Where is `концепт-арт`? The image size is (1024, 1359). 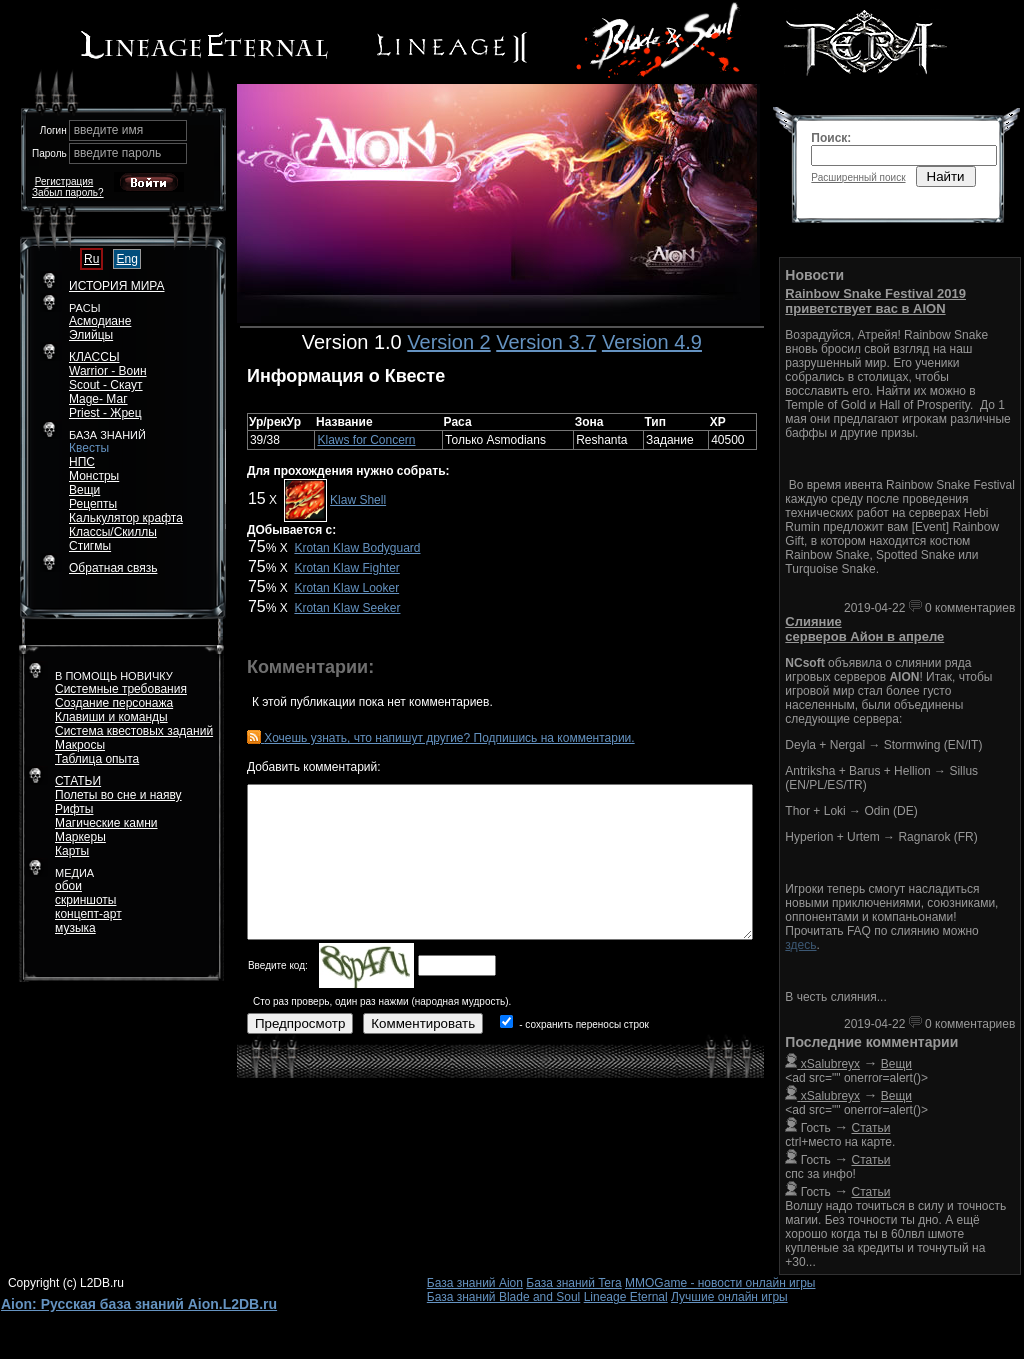
концепт-арт is located at coordinates (88, 914).